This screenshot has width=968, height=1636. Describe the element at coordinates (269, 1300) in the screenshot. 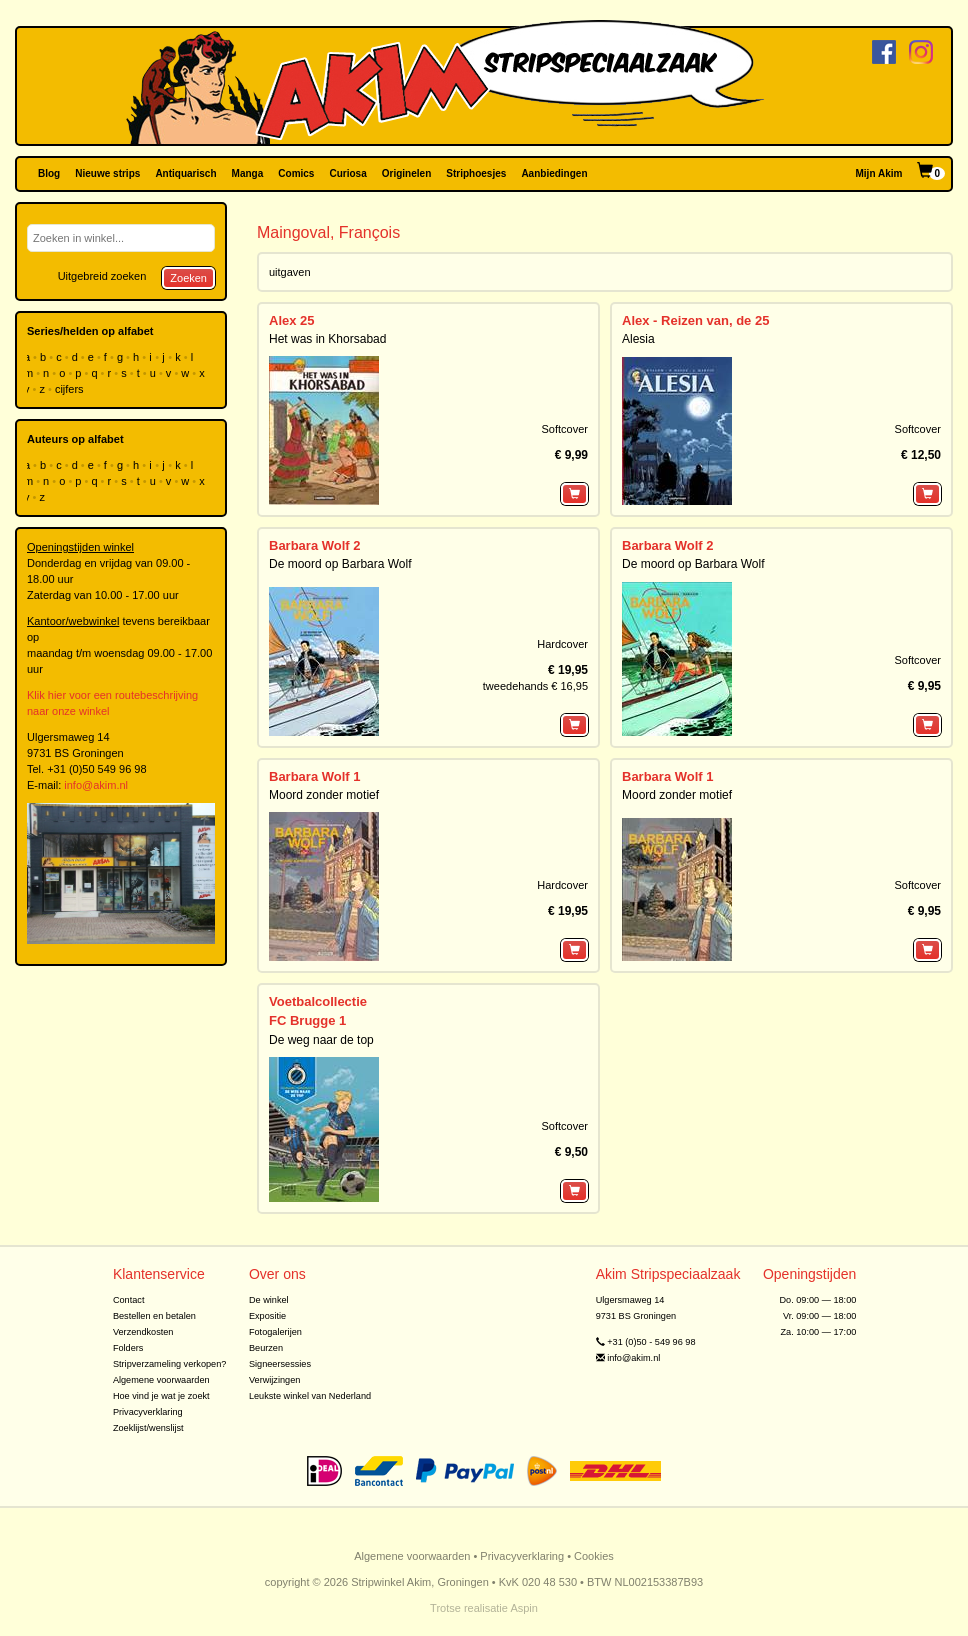

I see `De winkel` at that location.